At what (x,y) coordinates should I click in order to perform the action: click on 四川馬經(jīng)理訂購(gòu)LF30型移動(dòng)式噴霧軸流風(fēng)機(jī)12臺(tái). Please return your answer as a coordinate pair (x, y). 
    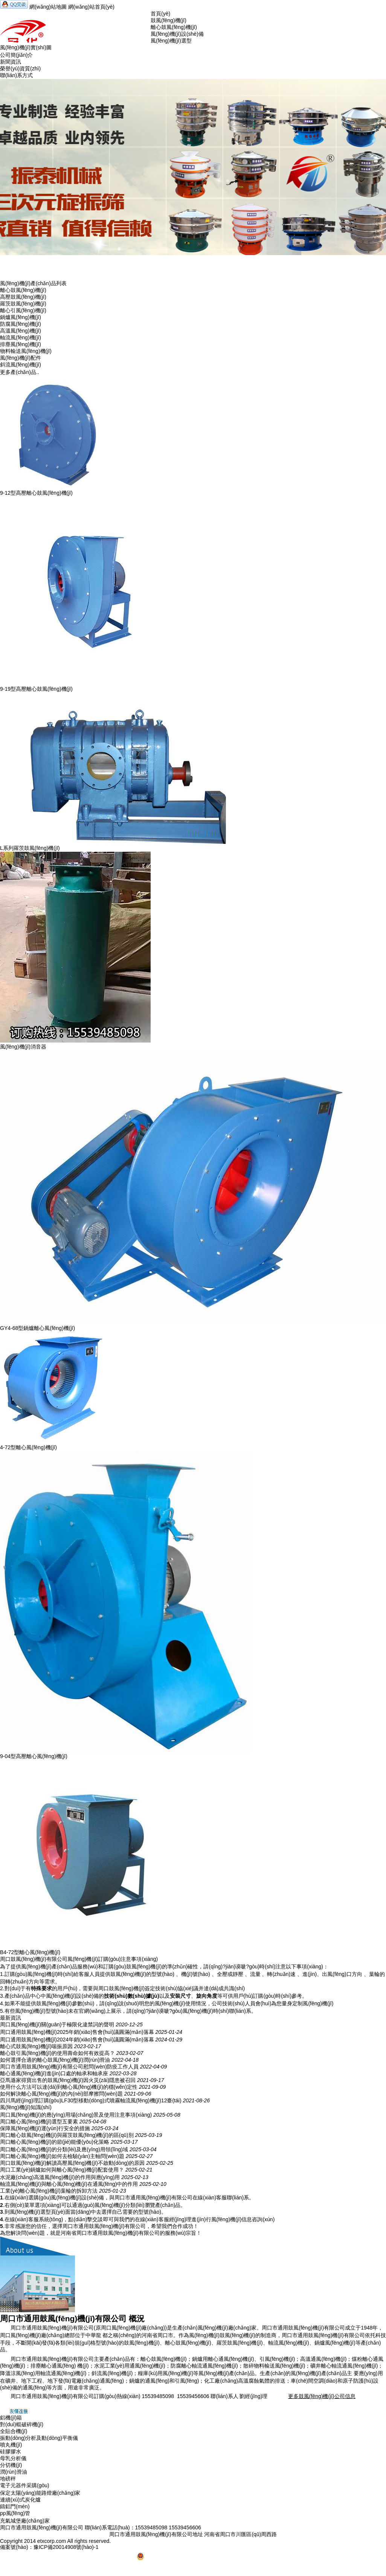
    Looking at the image, I should click on (91, 2100).